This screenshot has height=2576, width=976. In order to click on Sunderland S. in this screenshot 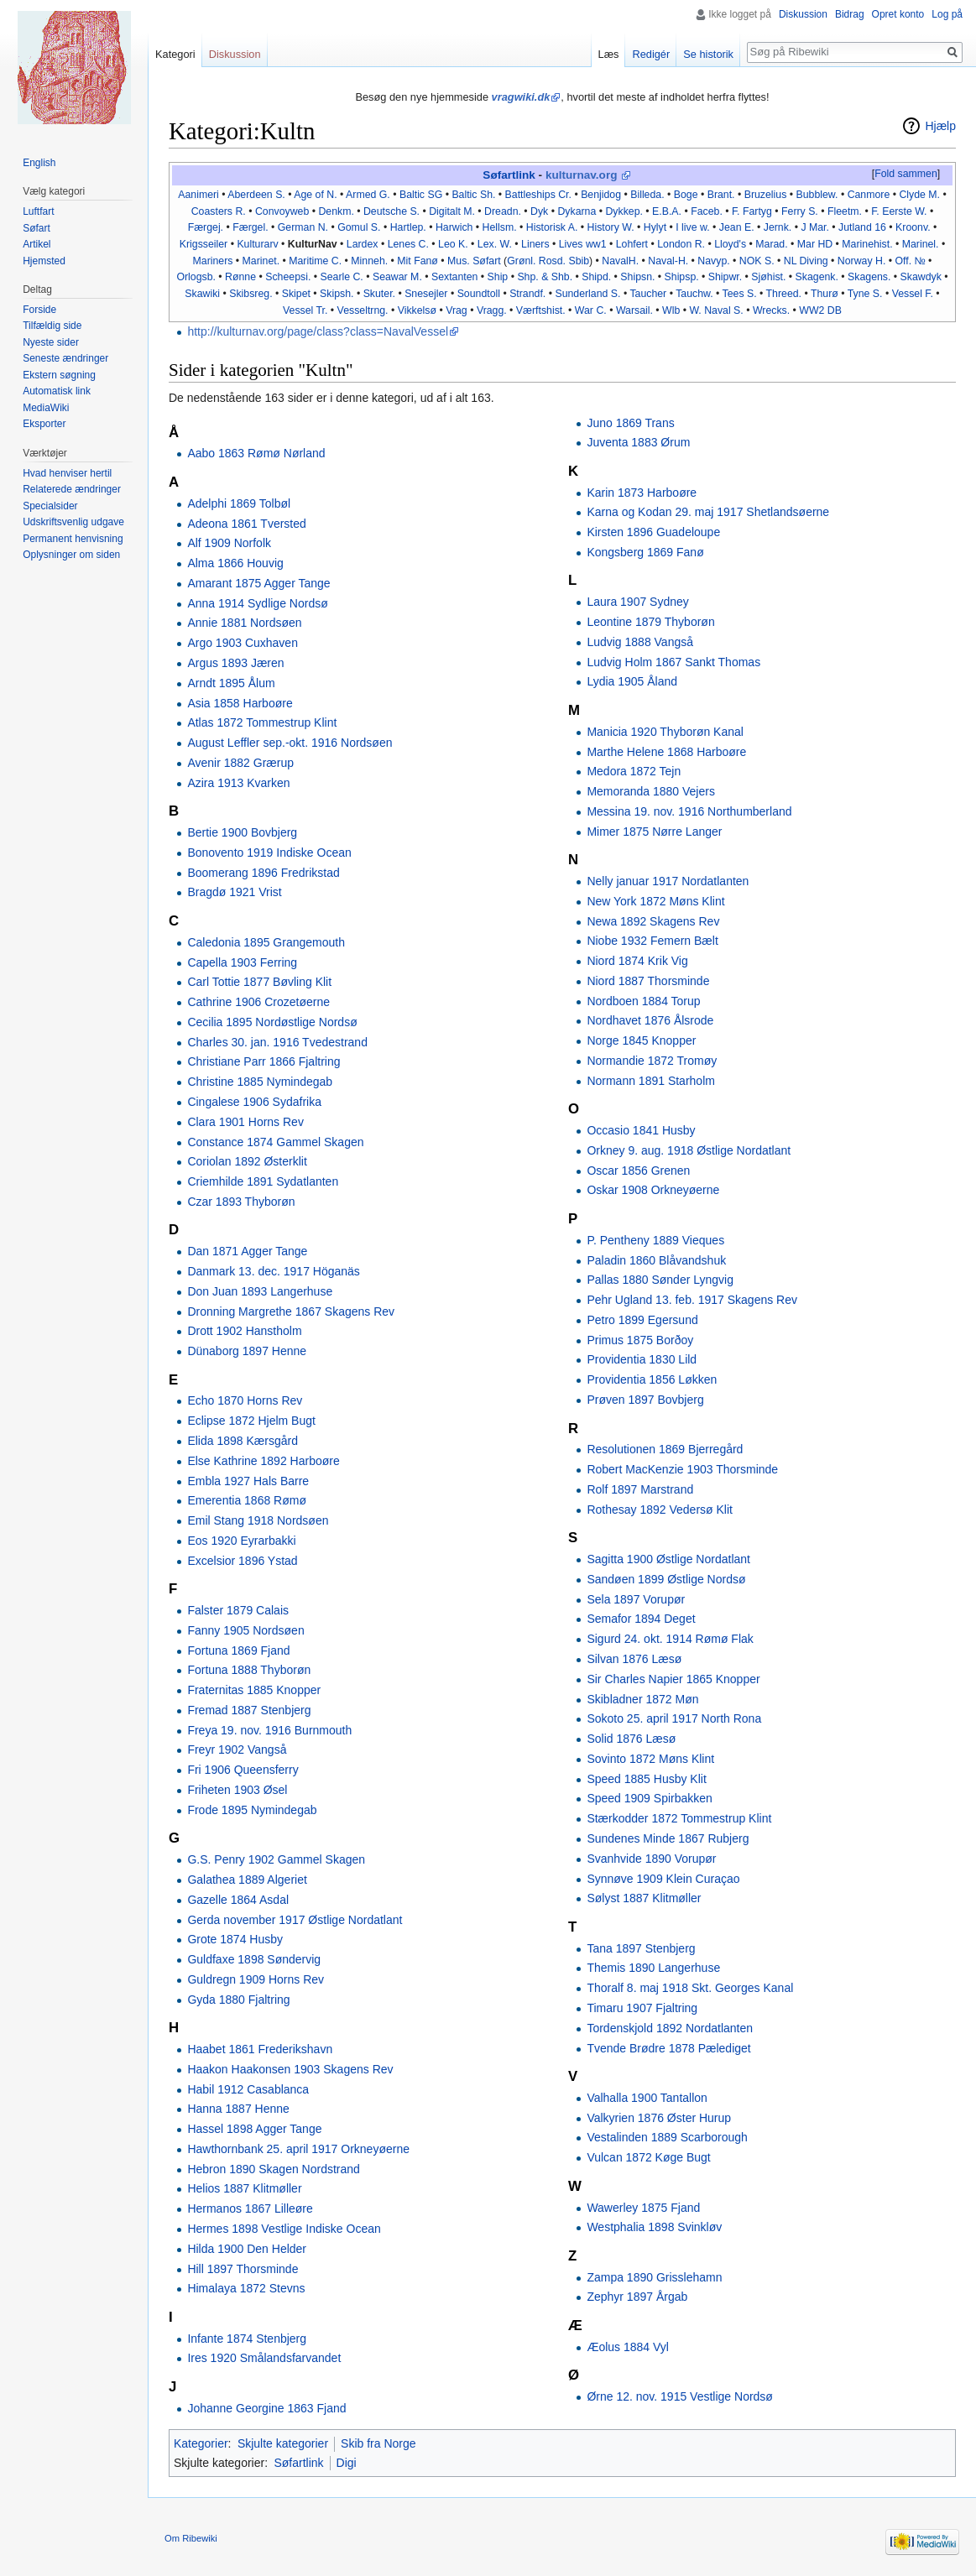, I will do `click(587, 294)`.